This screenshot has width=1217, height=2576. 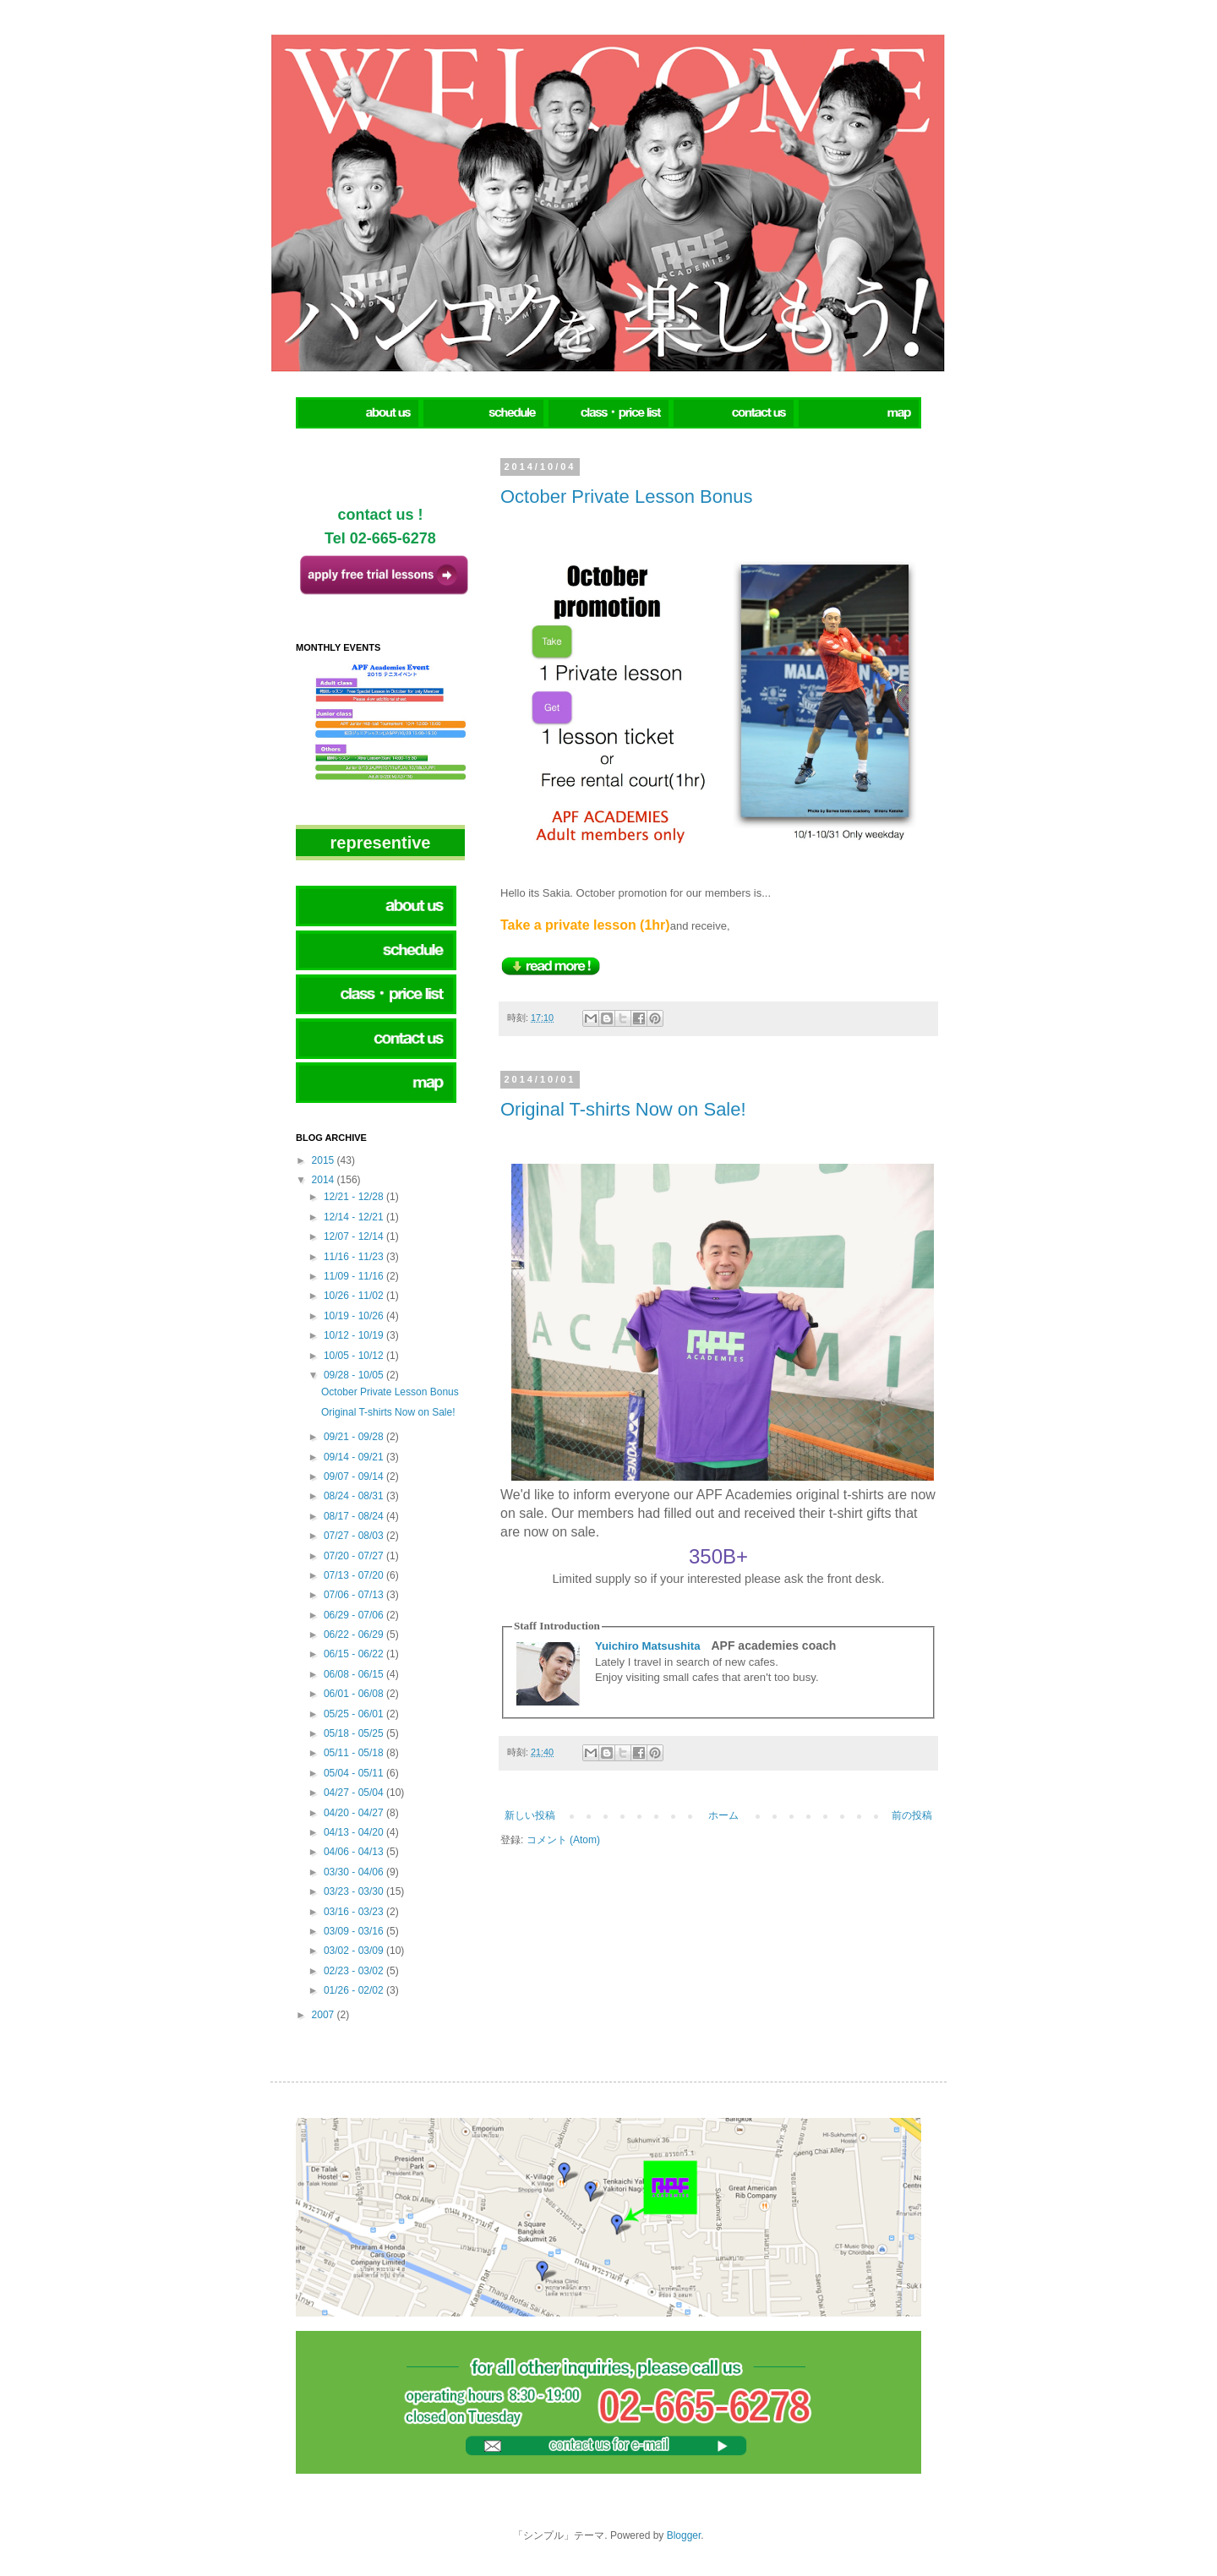 I want to click on 07/06 - 07/13, so click(x=355, y=1595).